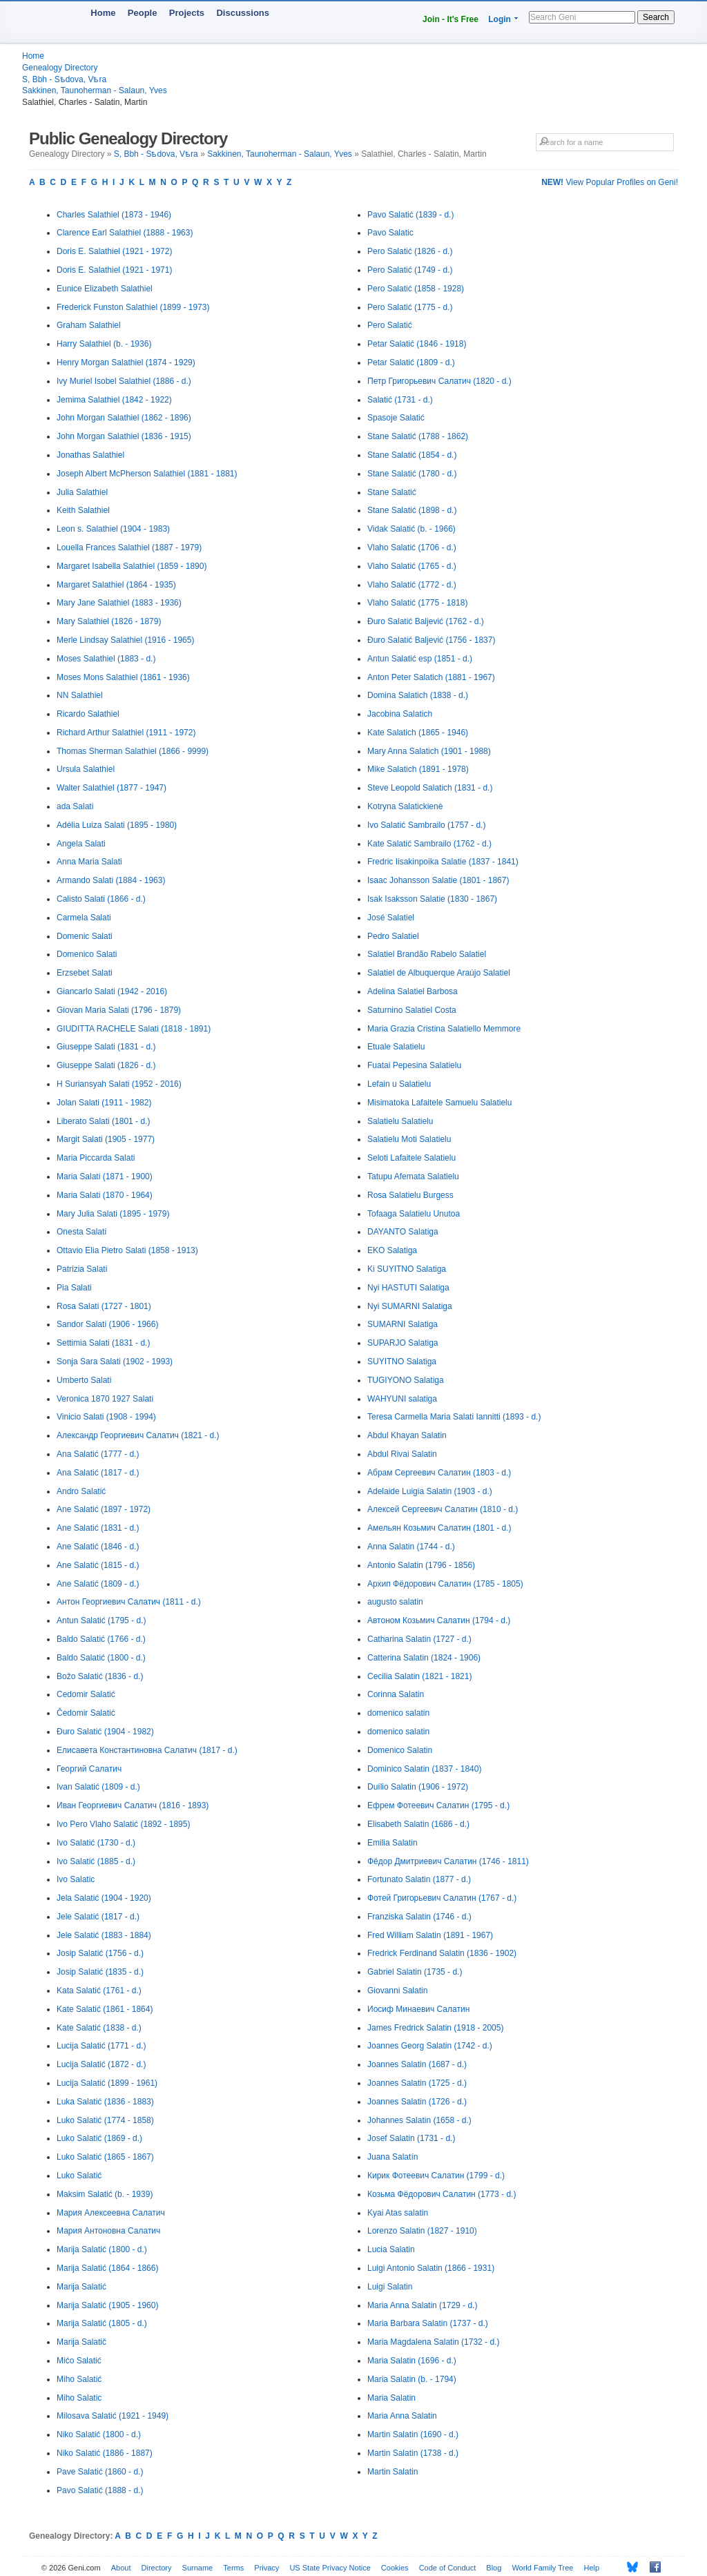  I want to click on Code of Conduct, so click(447, 2568).